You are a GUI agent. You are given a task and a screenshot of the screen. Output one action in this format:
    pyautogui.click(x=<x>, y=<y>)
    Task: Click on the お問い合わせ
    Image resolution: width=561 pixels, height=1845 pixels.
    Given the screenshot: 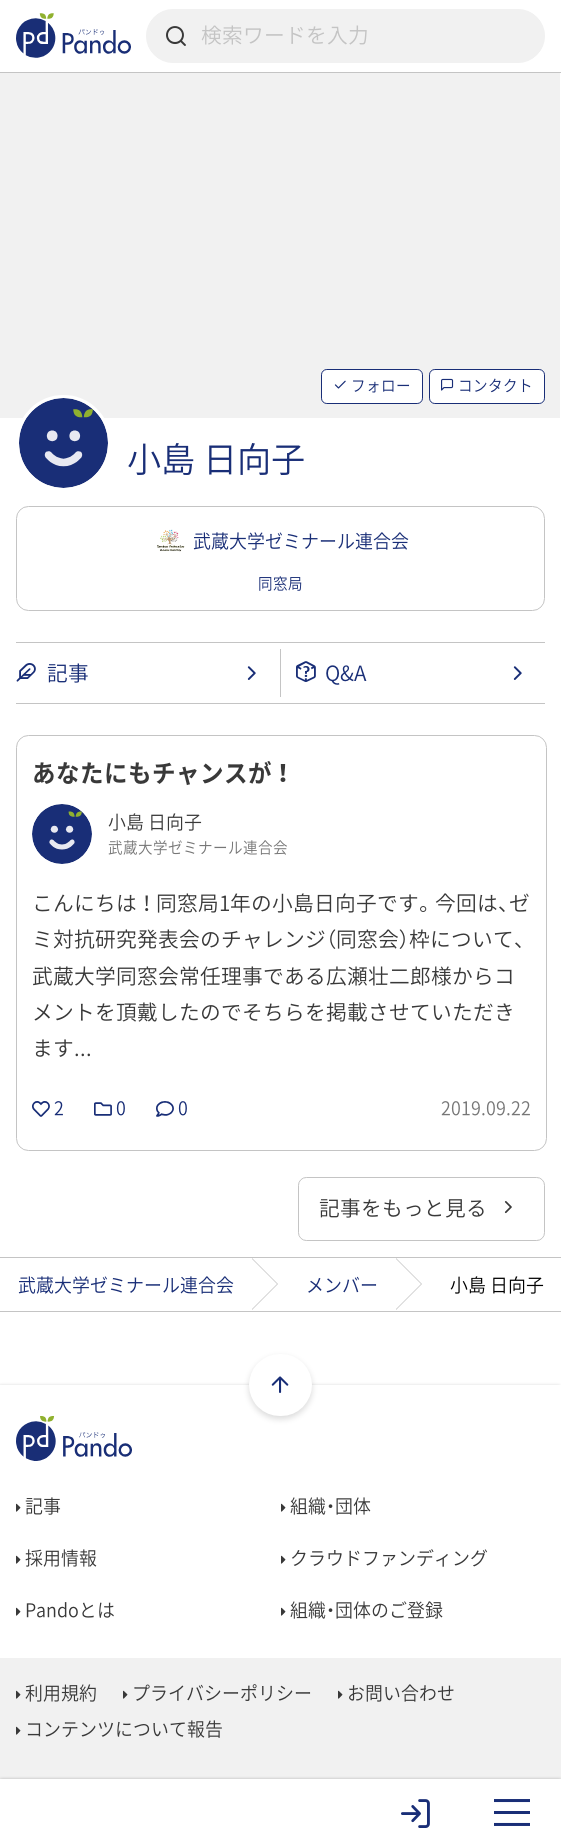 What is the action you would take?
    pyautogui.click(x=396, y=1692)
    